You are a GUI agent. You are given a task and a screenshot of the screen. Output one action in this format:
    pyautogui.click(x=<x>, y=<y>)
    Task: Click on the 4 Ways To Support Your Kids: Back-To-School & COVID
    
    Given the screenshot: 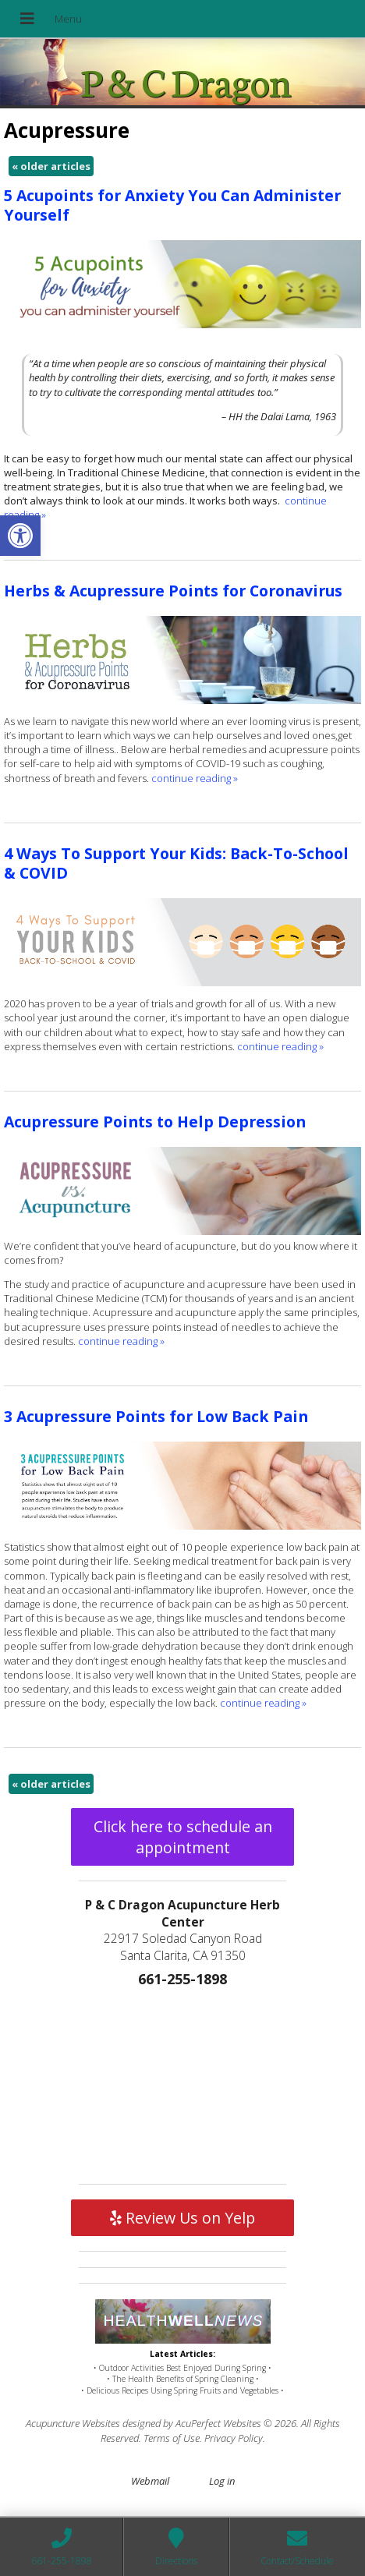 What is the action you would take?
    pyautogui.click(x=176, y=863)
    